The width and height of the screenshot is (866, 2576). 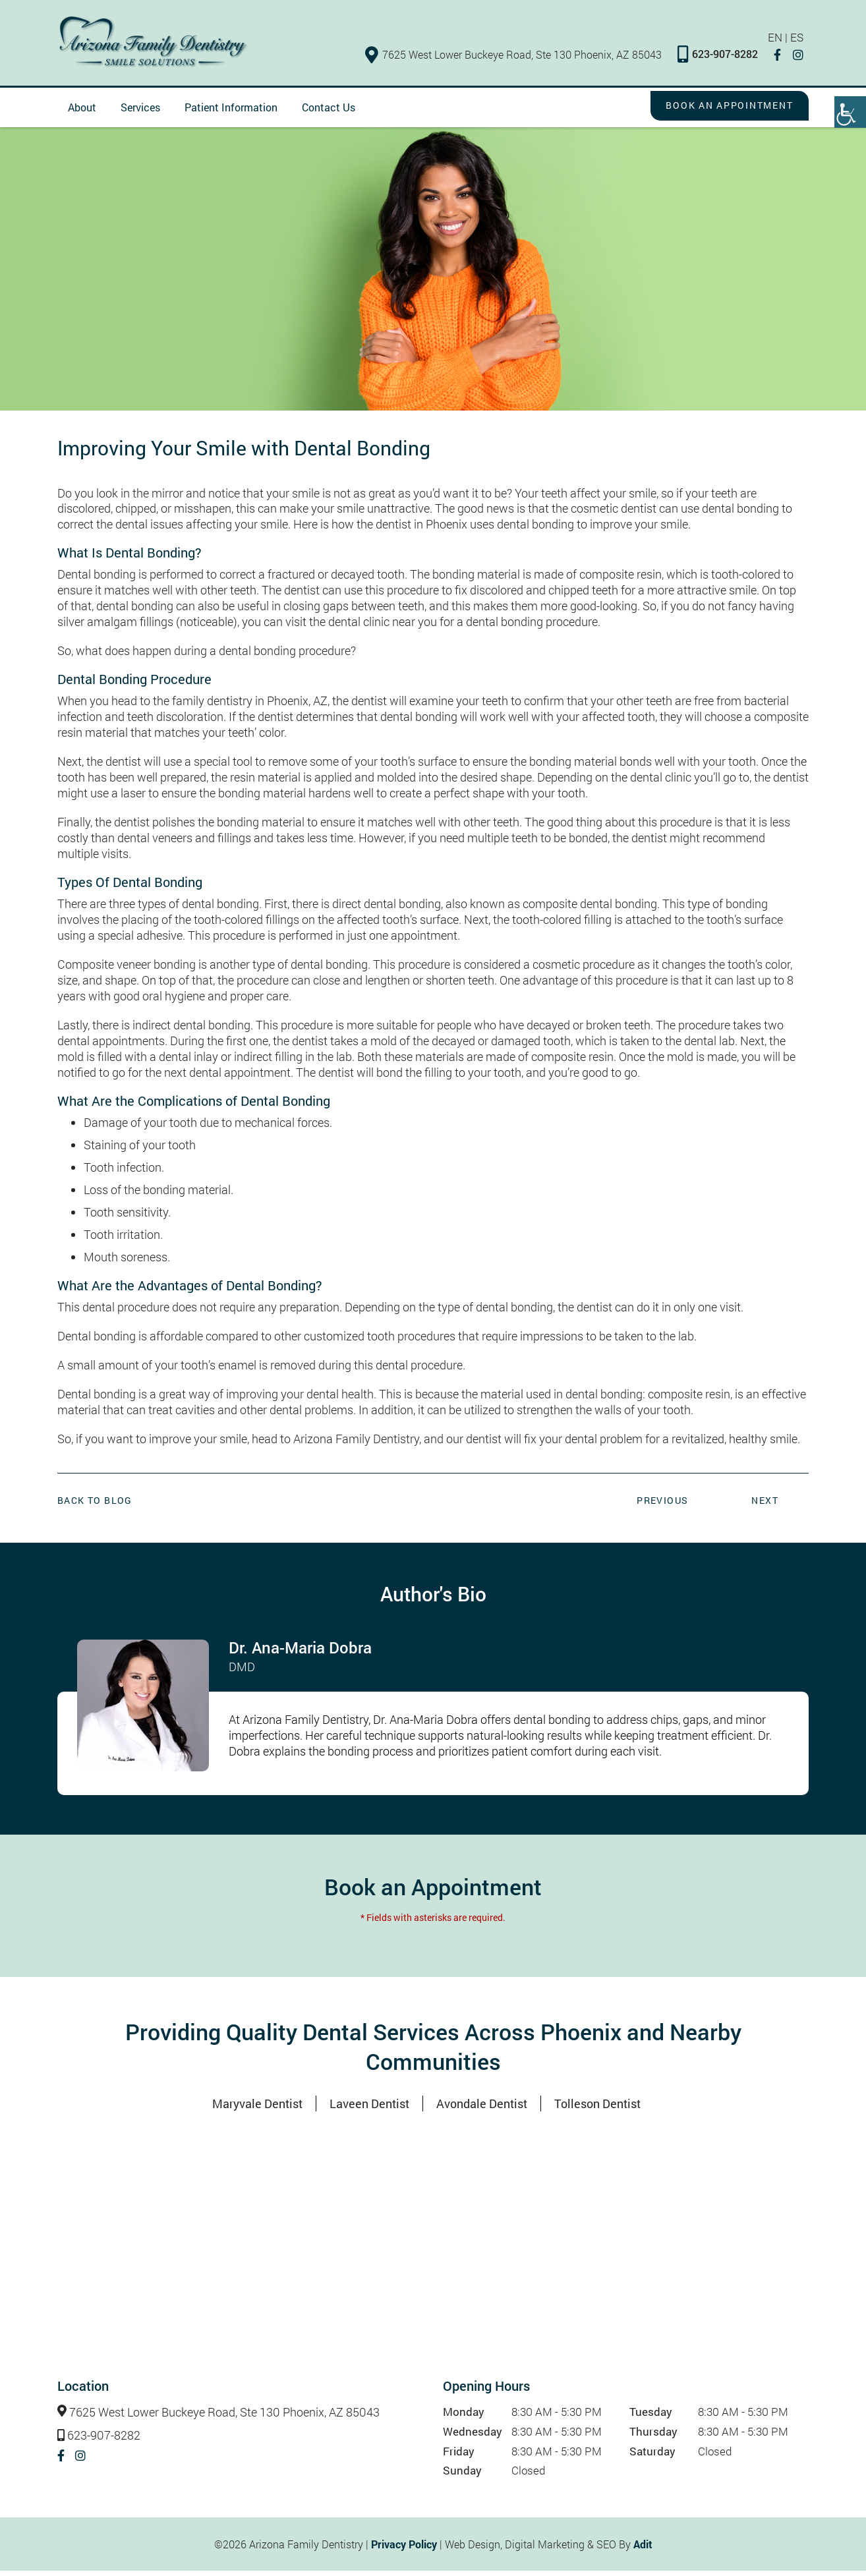 I want to click on Book an Appointment, so click(x=717, y=111).